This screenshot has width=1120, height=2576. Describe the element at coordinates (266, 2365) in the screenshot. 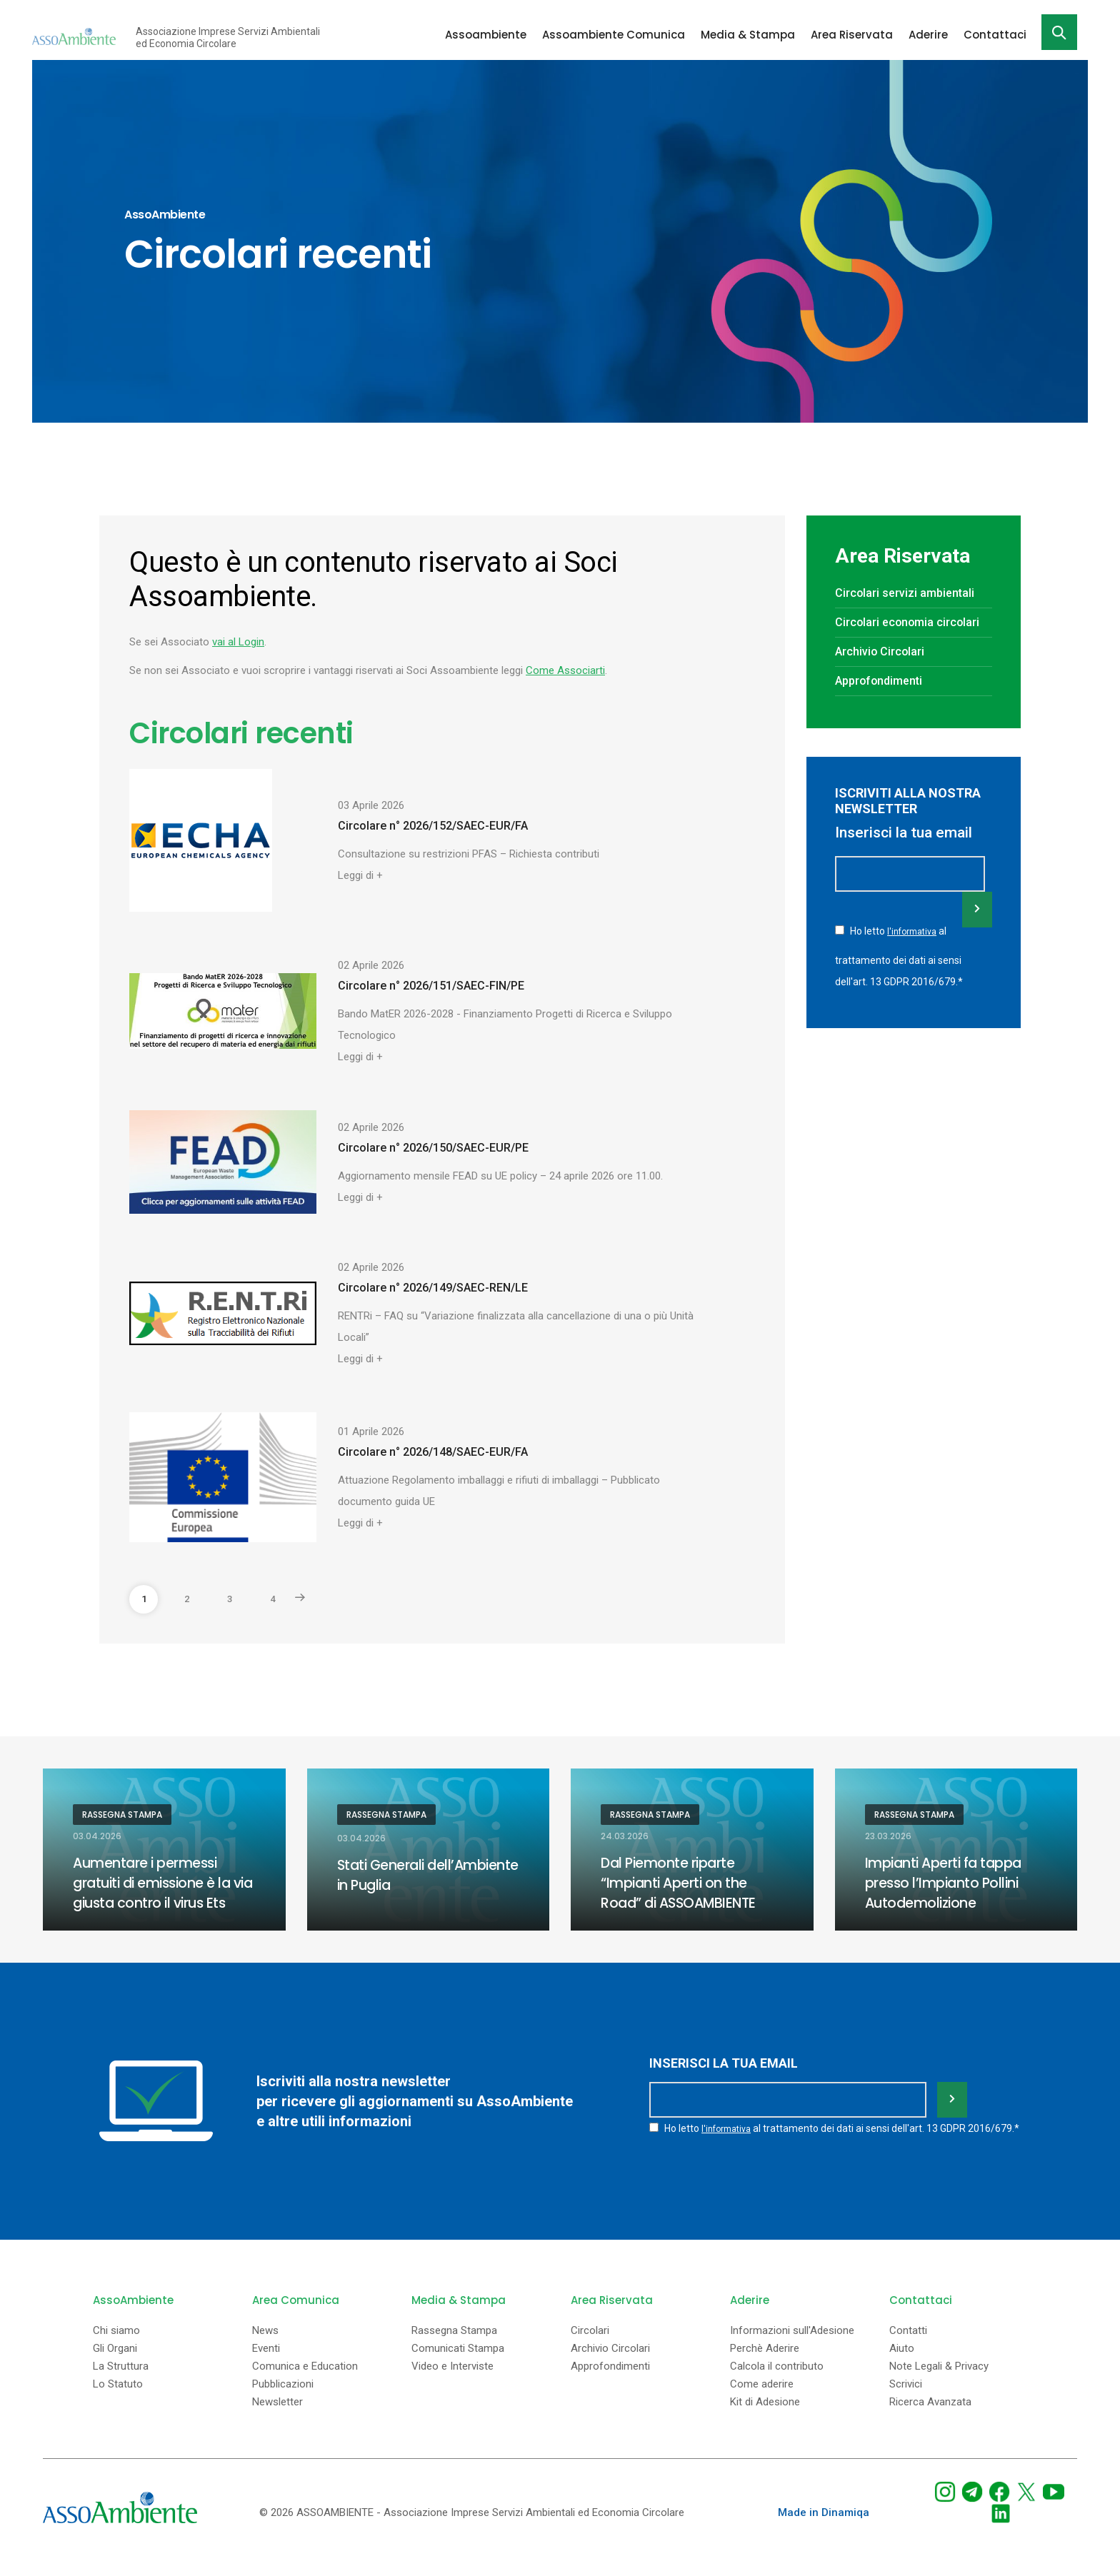

I see `Eventi` at that location.